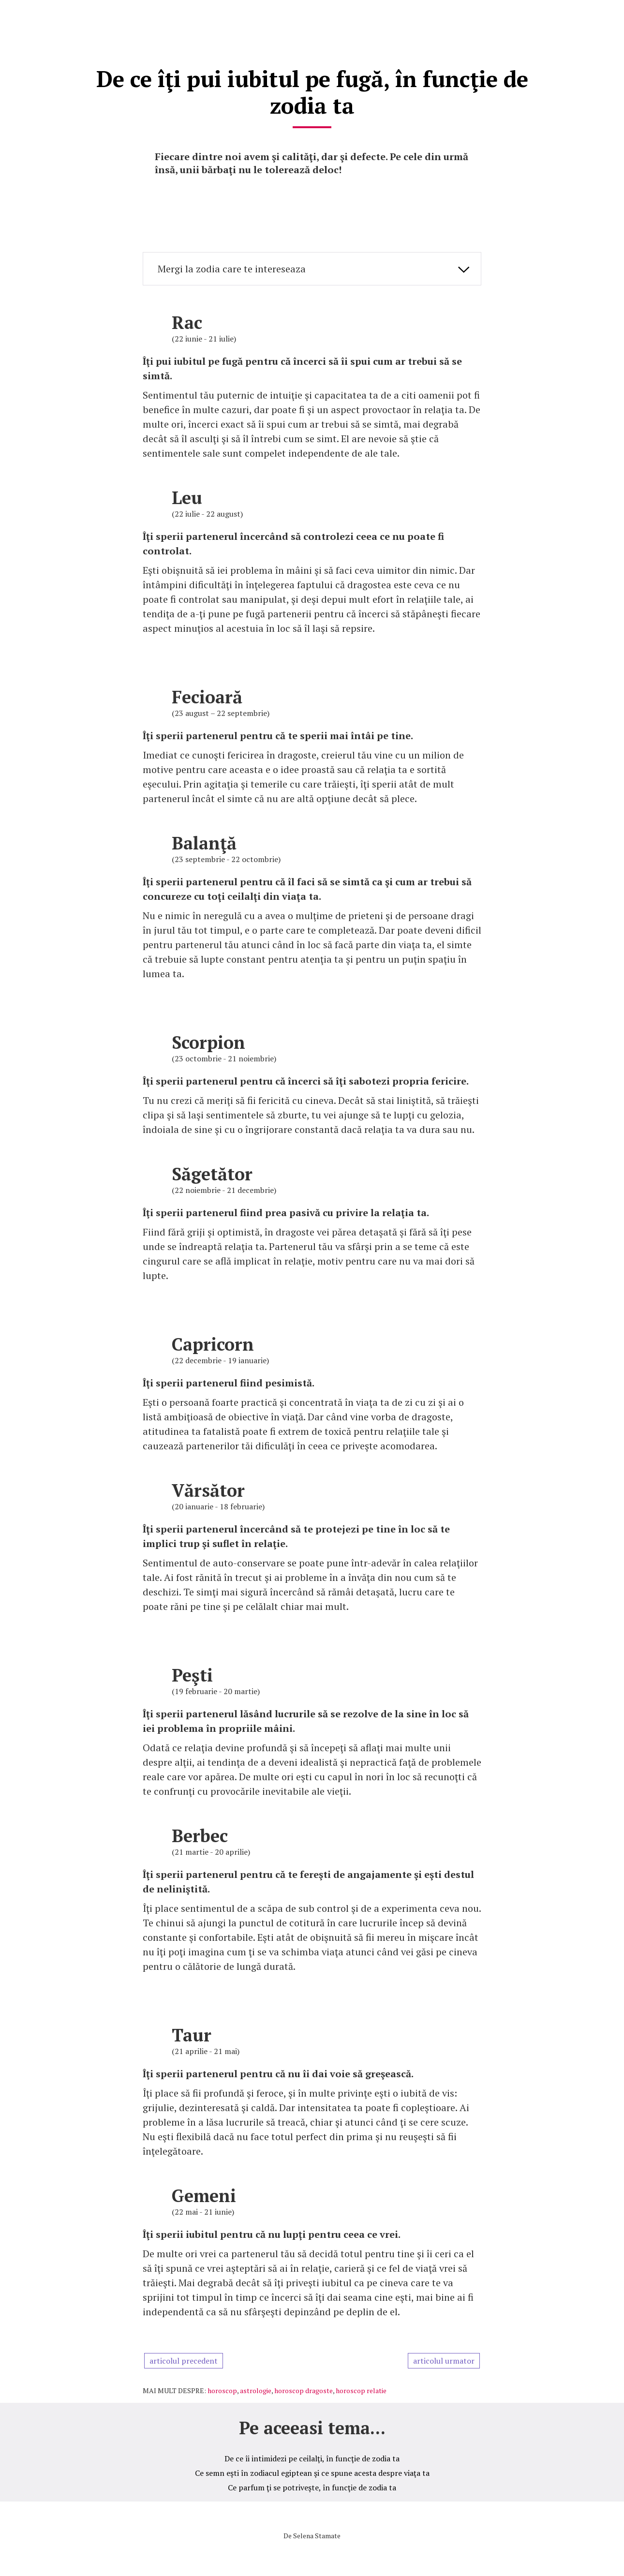 Image resolution: width=624 pixels, height=2576 pixels. What do you see at coordinates (312, 2456) in the screenshot?
I see `De ce îi intimidezi pe ceilalţi, în funcţie de zodia ta` at bounding box center [312, 2456].